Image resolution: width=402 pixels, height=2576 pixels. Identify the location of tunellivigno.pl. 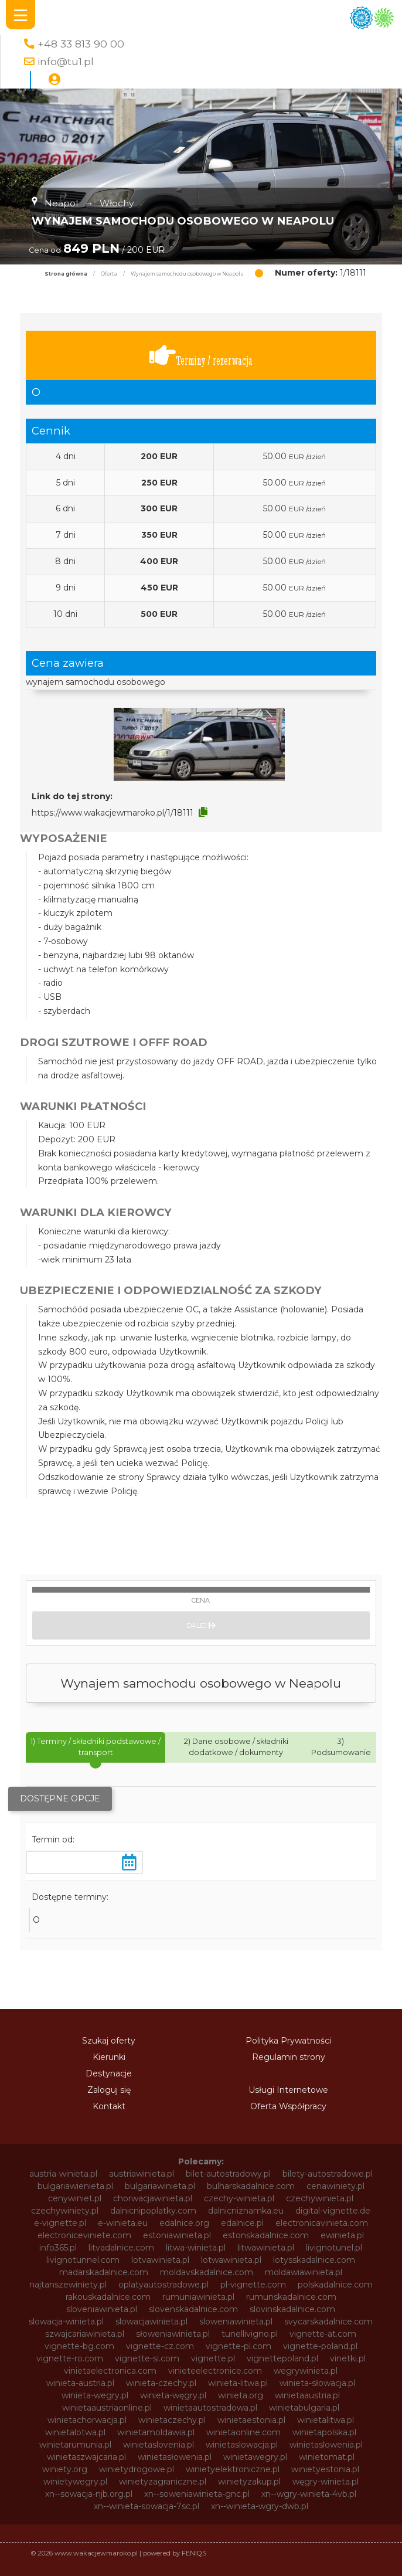
(250, 2334).